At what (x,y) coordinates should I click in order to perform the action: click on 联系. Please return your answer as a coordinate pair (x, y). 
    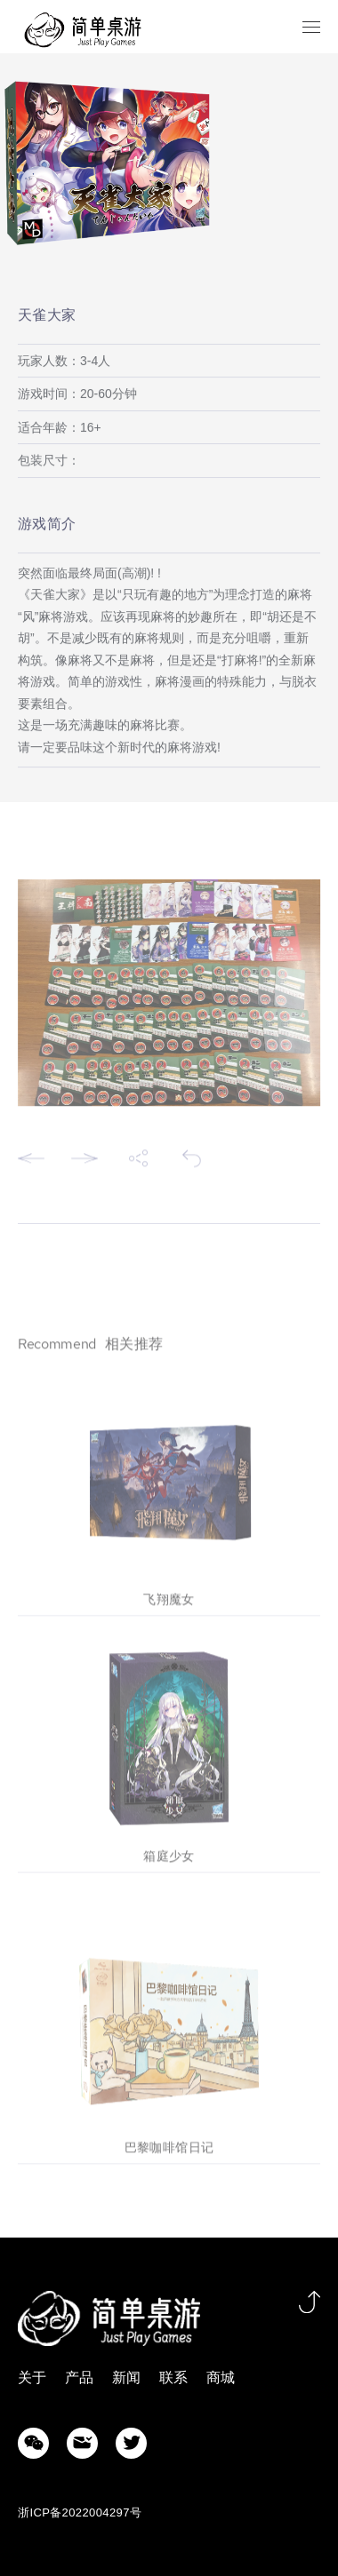
    Looking at the image, I should click on (174, 2377).